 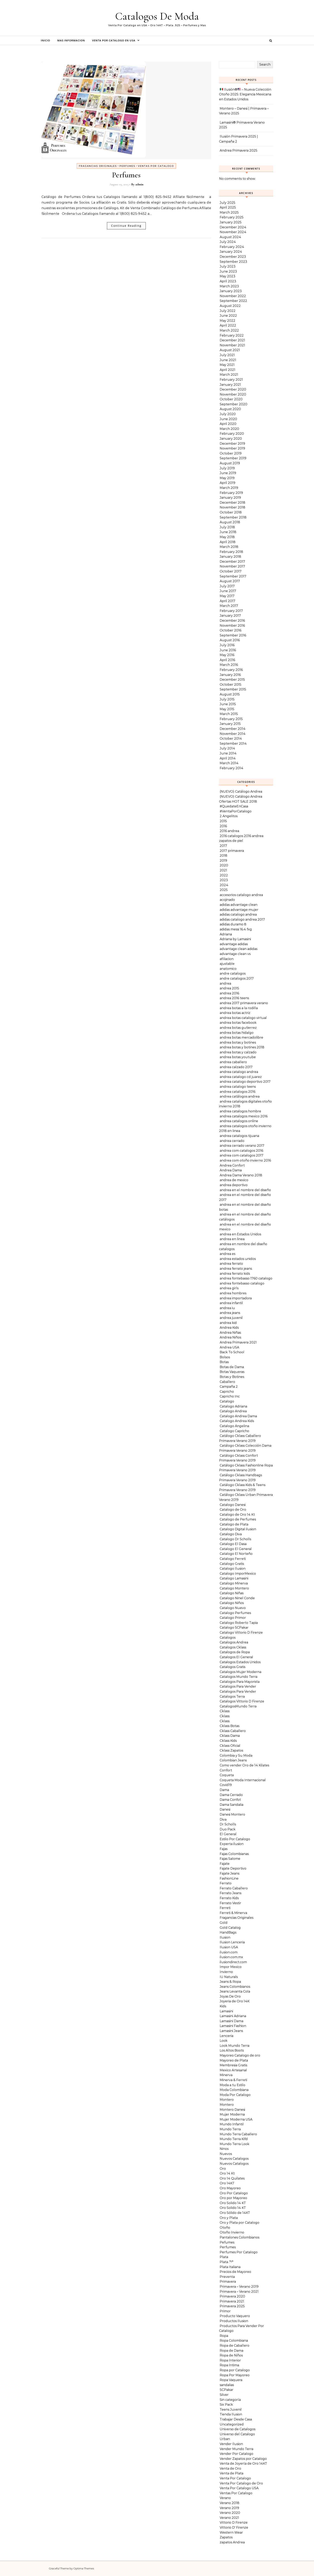 What do you see at coordinates (240, 1111) in the screenshot?
I see `andrea catalogos hombre` at bounding box center [240, 1111].